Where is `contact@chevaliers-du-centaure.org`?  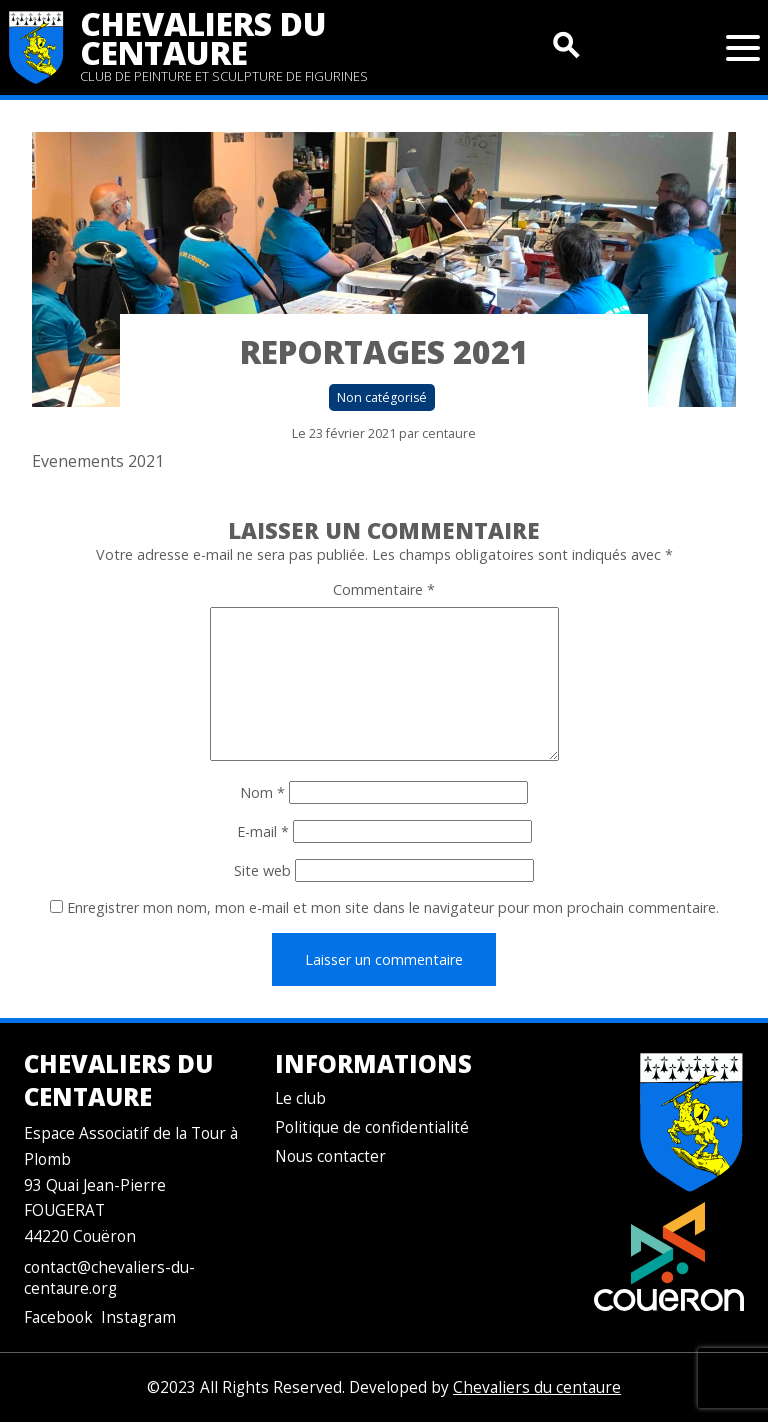 contact@chevaliers-du-centaure.org is located at coordinates (109, 1278).